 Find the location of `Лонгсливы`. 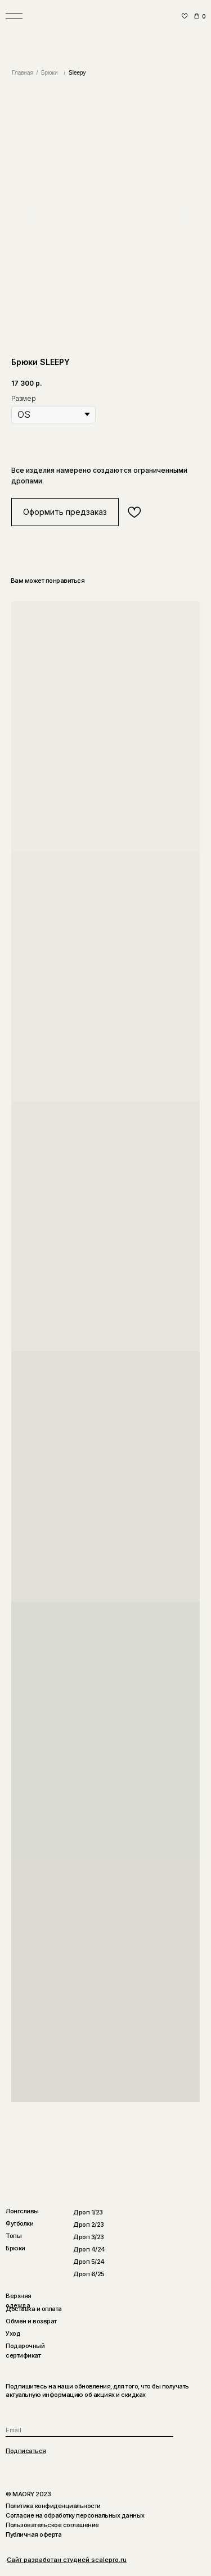

Лонгсливы is located at coordinates (22, 2211).